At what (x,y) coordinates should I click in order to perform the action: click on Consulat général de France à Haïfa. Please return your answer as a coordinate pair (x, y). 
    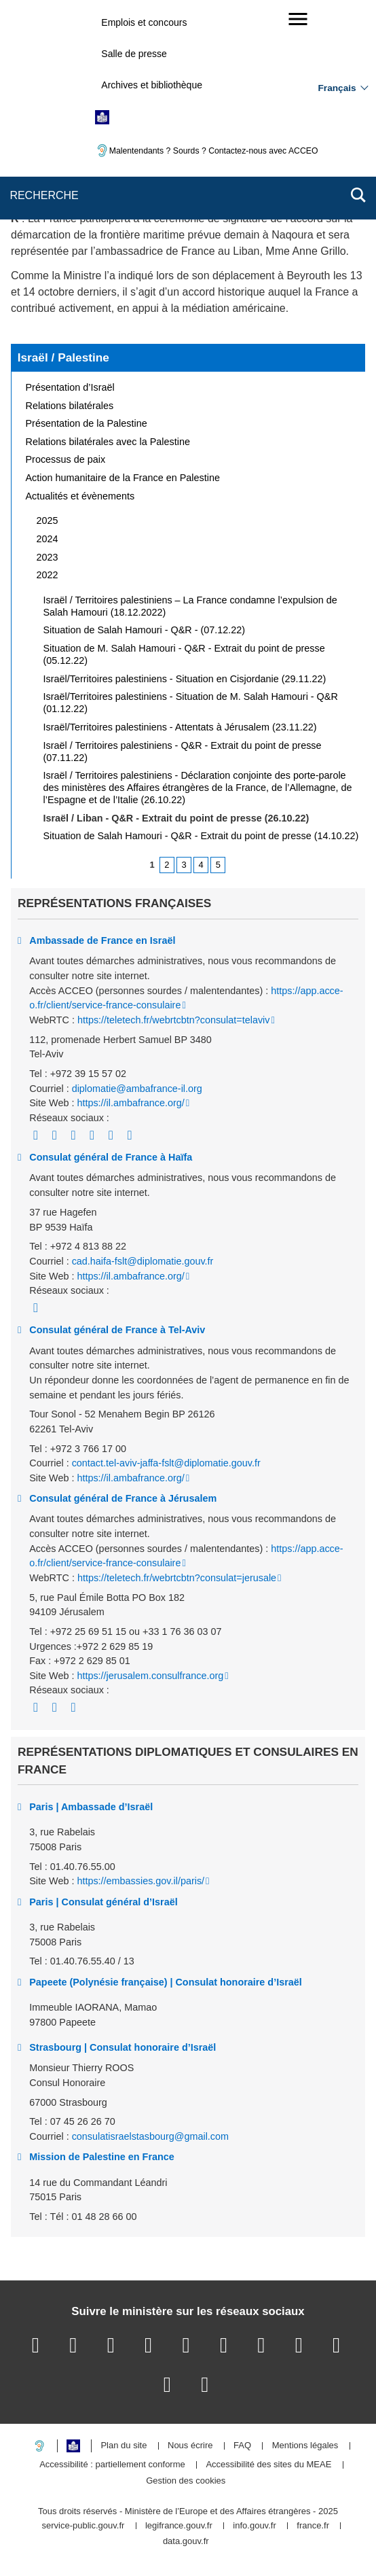
    Looking at the image, I should click on (110, 1157).